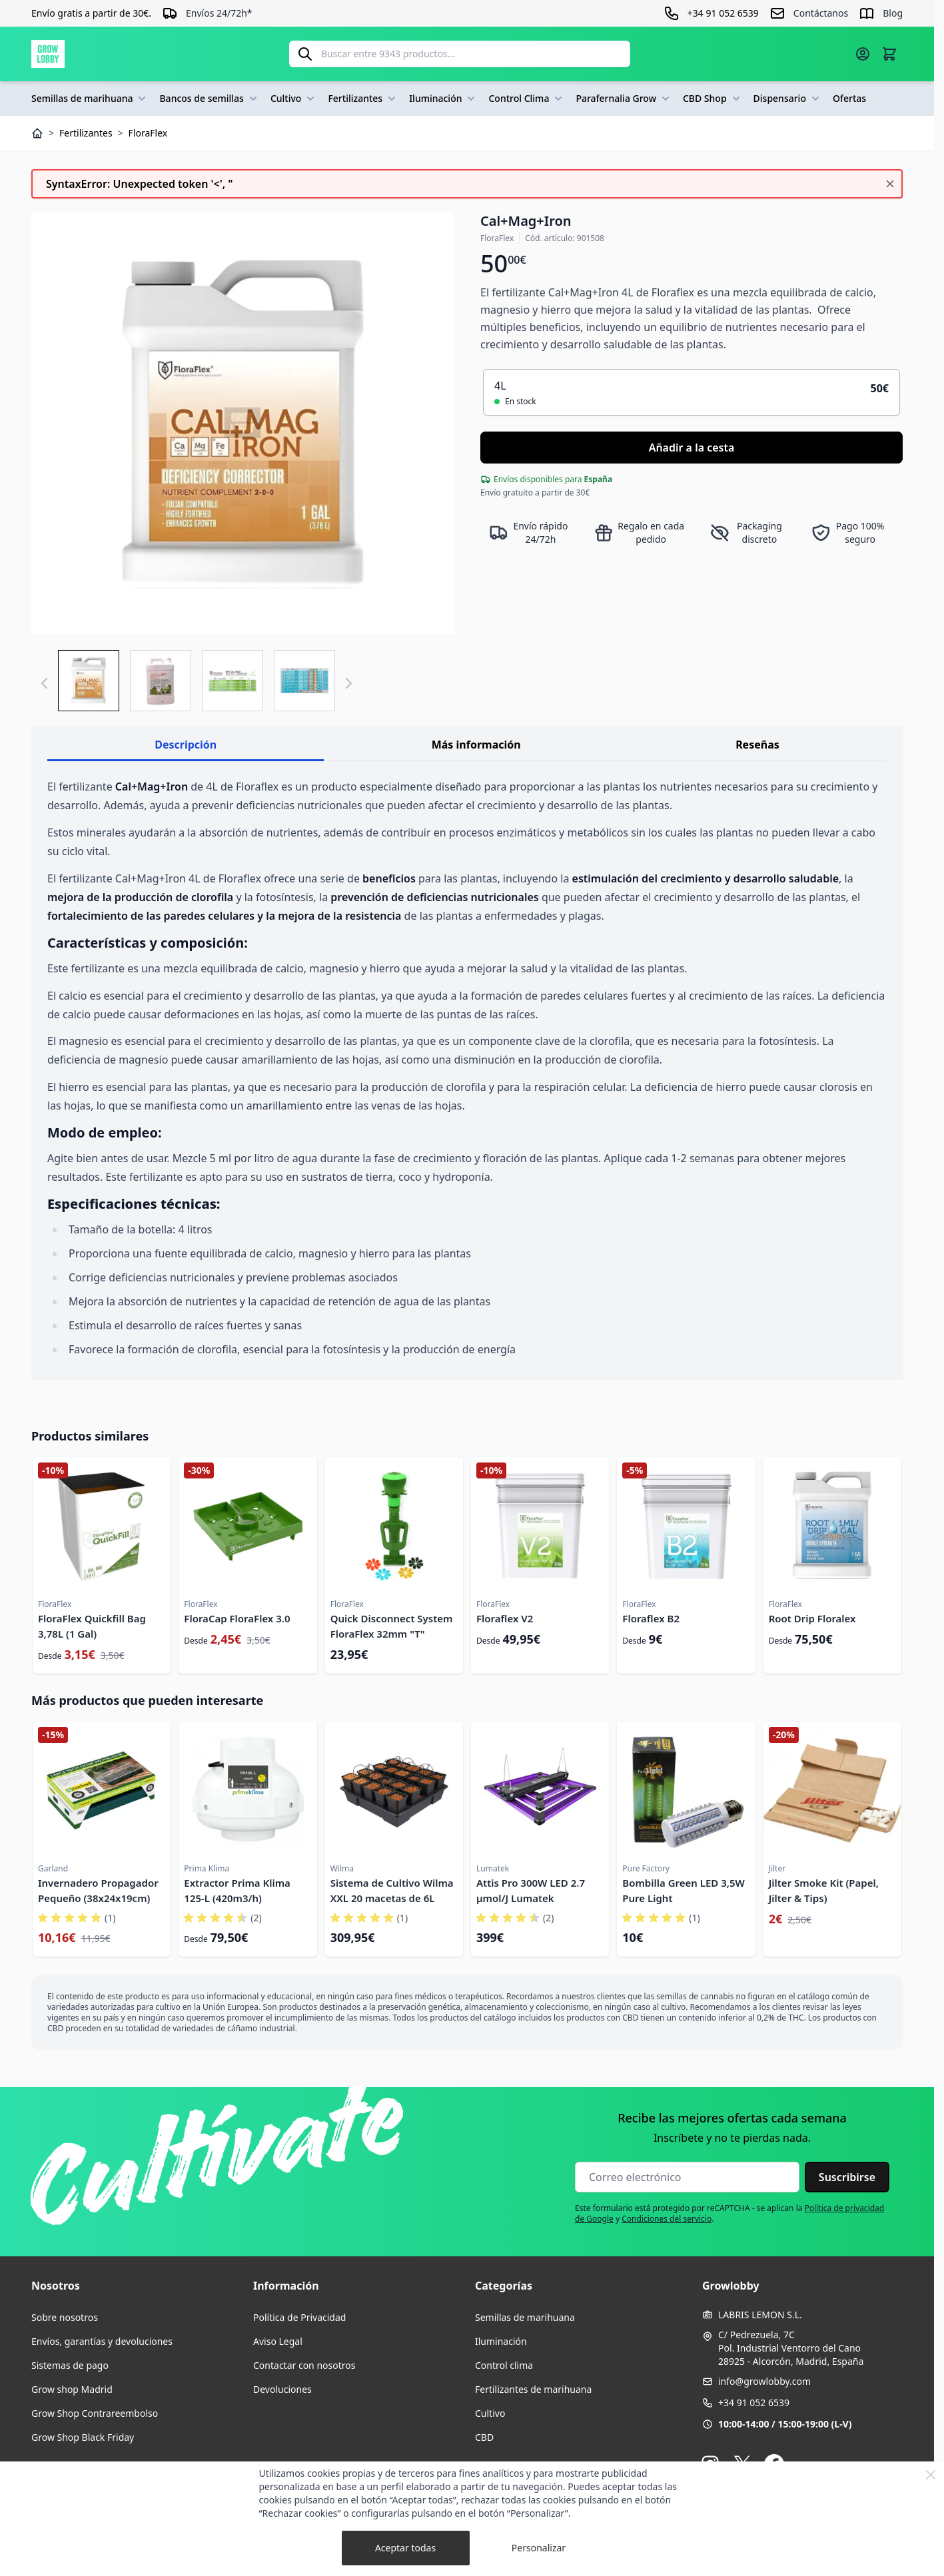 This screenshot has height=2576, width=944. I want to click on Control clima, so click(504, 2365).